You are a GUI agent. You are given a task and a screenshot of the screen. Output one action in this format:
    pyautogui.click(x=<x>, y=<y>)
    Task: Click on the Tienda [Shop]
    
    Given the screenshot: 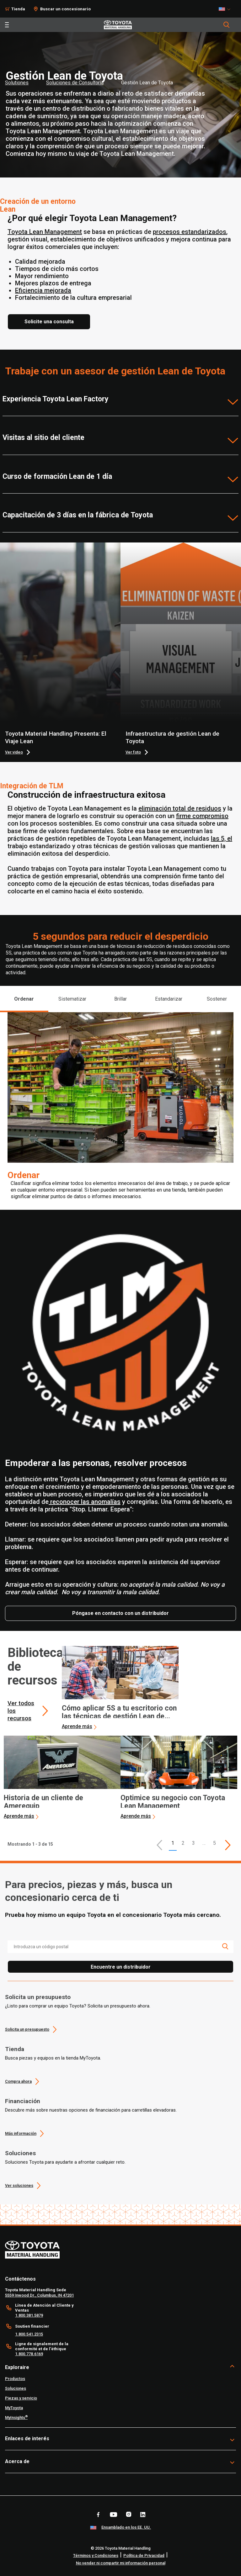 What is the action you would take?
    pyautogui.click(x=18, y=9)
    